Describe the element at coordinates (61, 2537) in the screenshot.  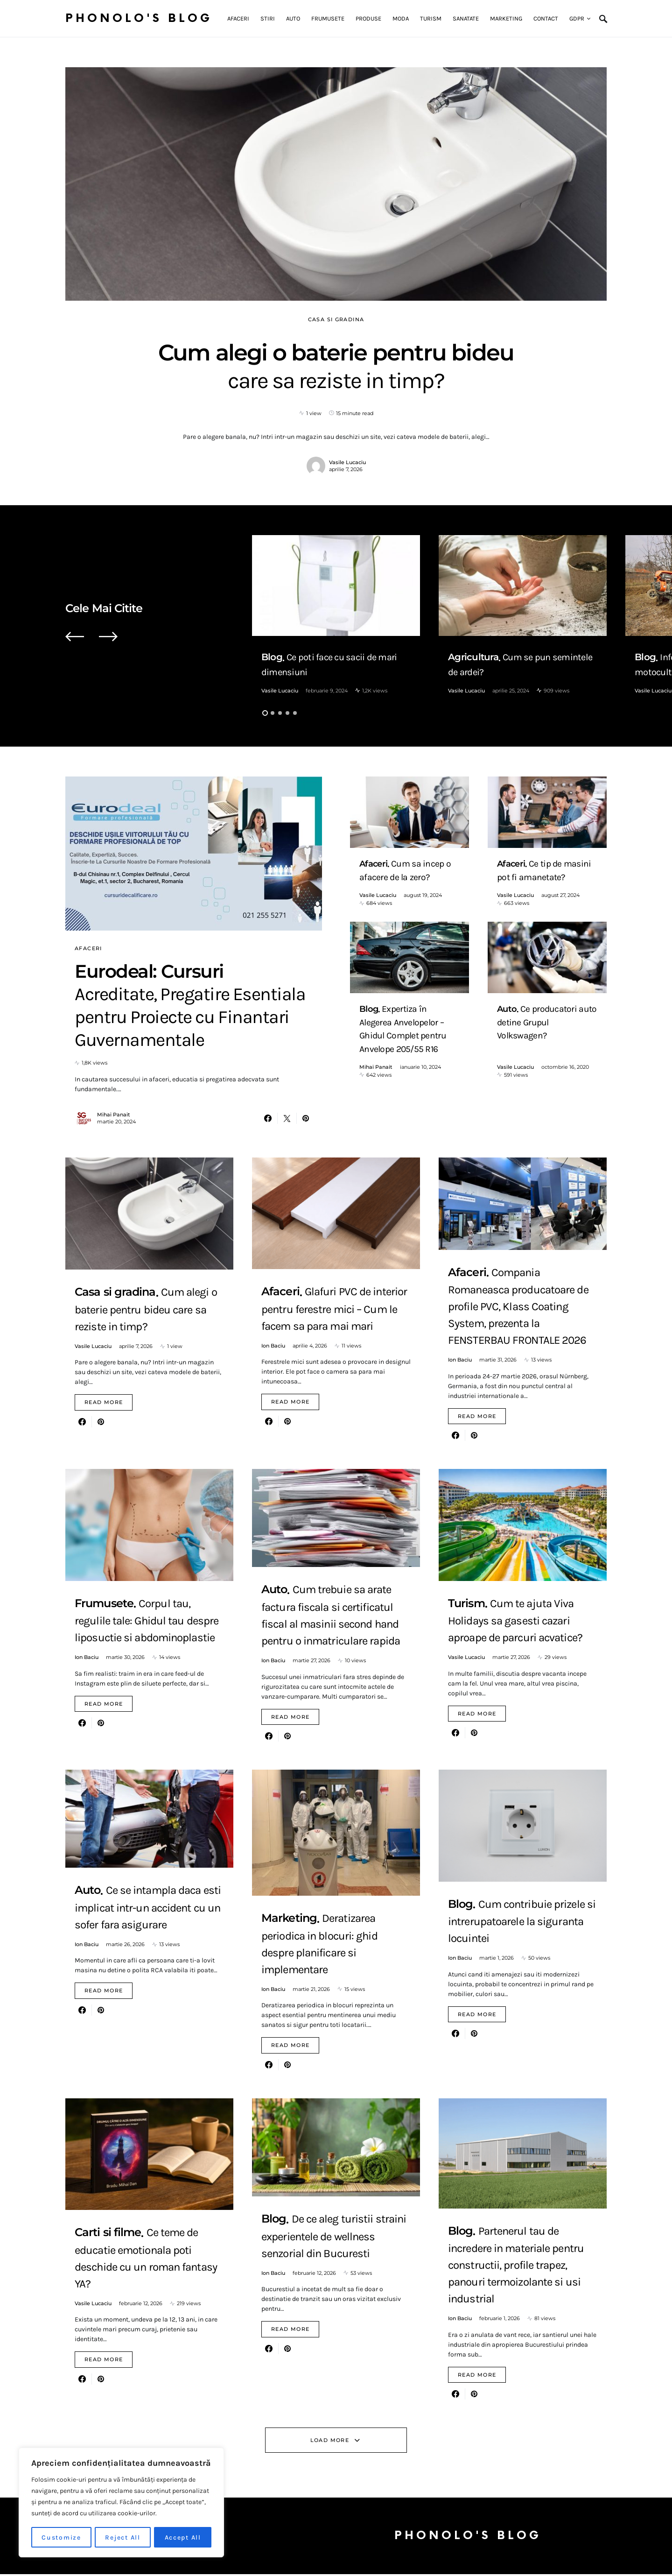
I see `Customize` at that location.